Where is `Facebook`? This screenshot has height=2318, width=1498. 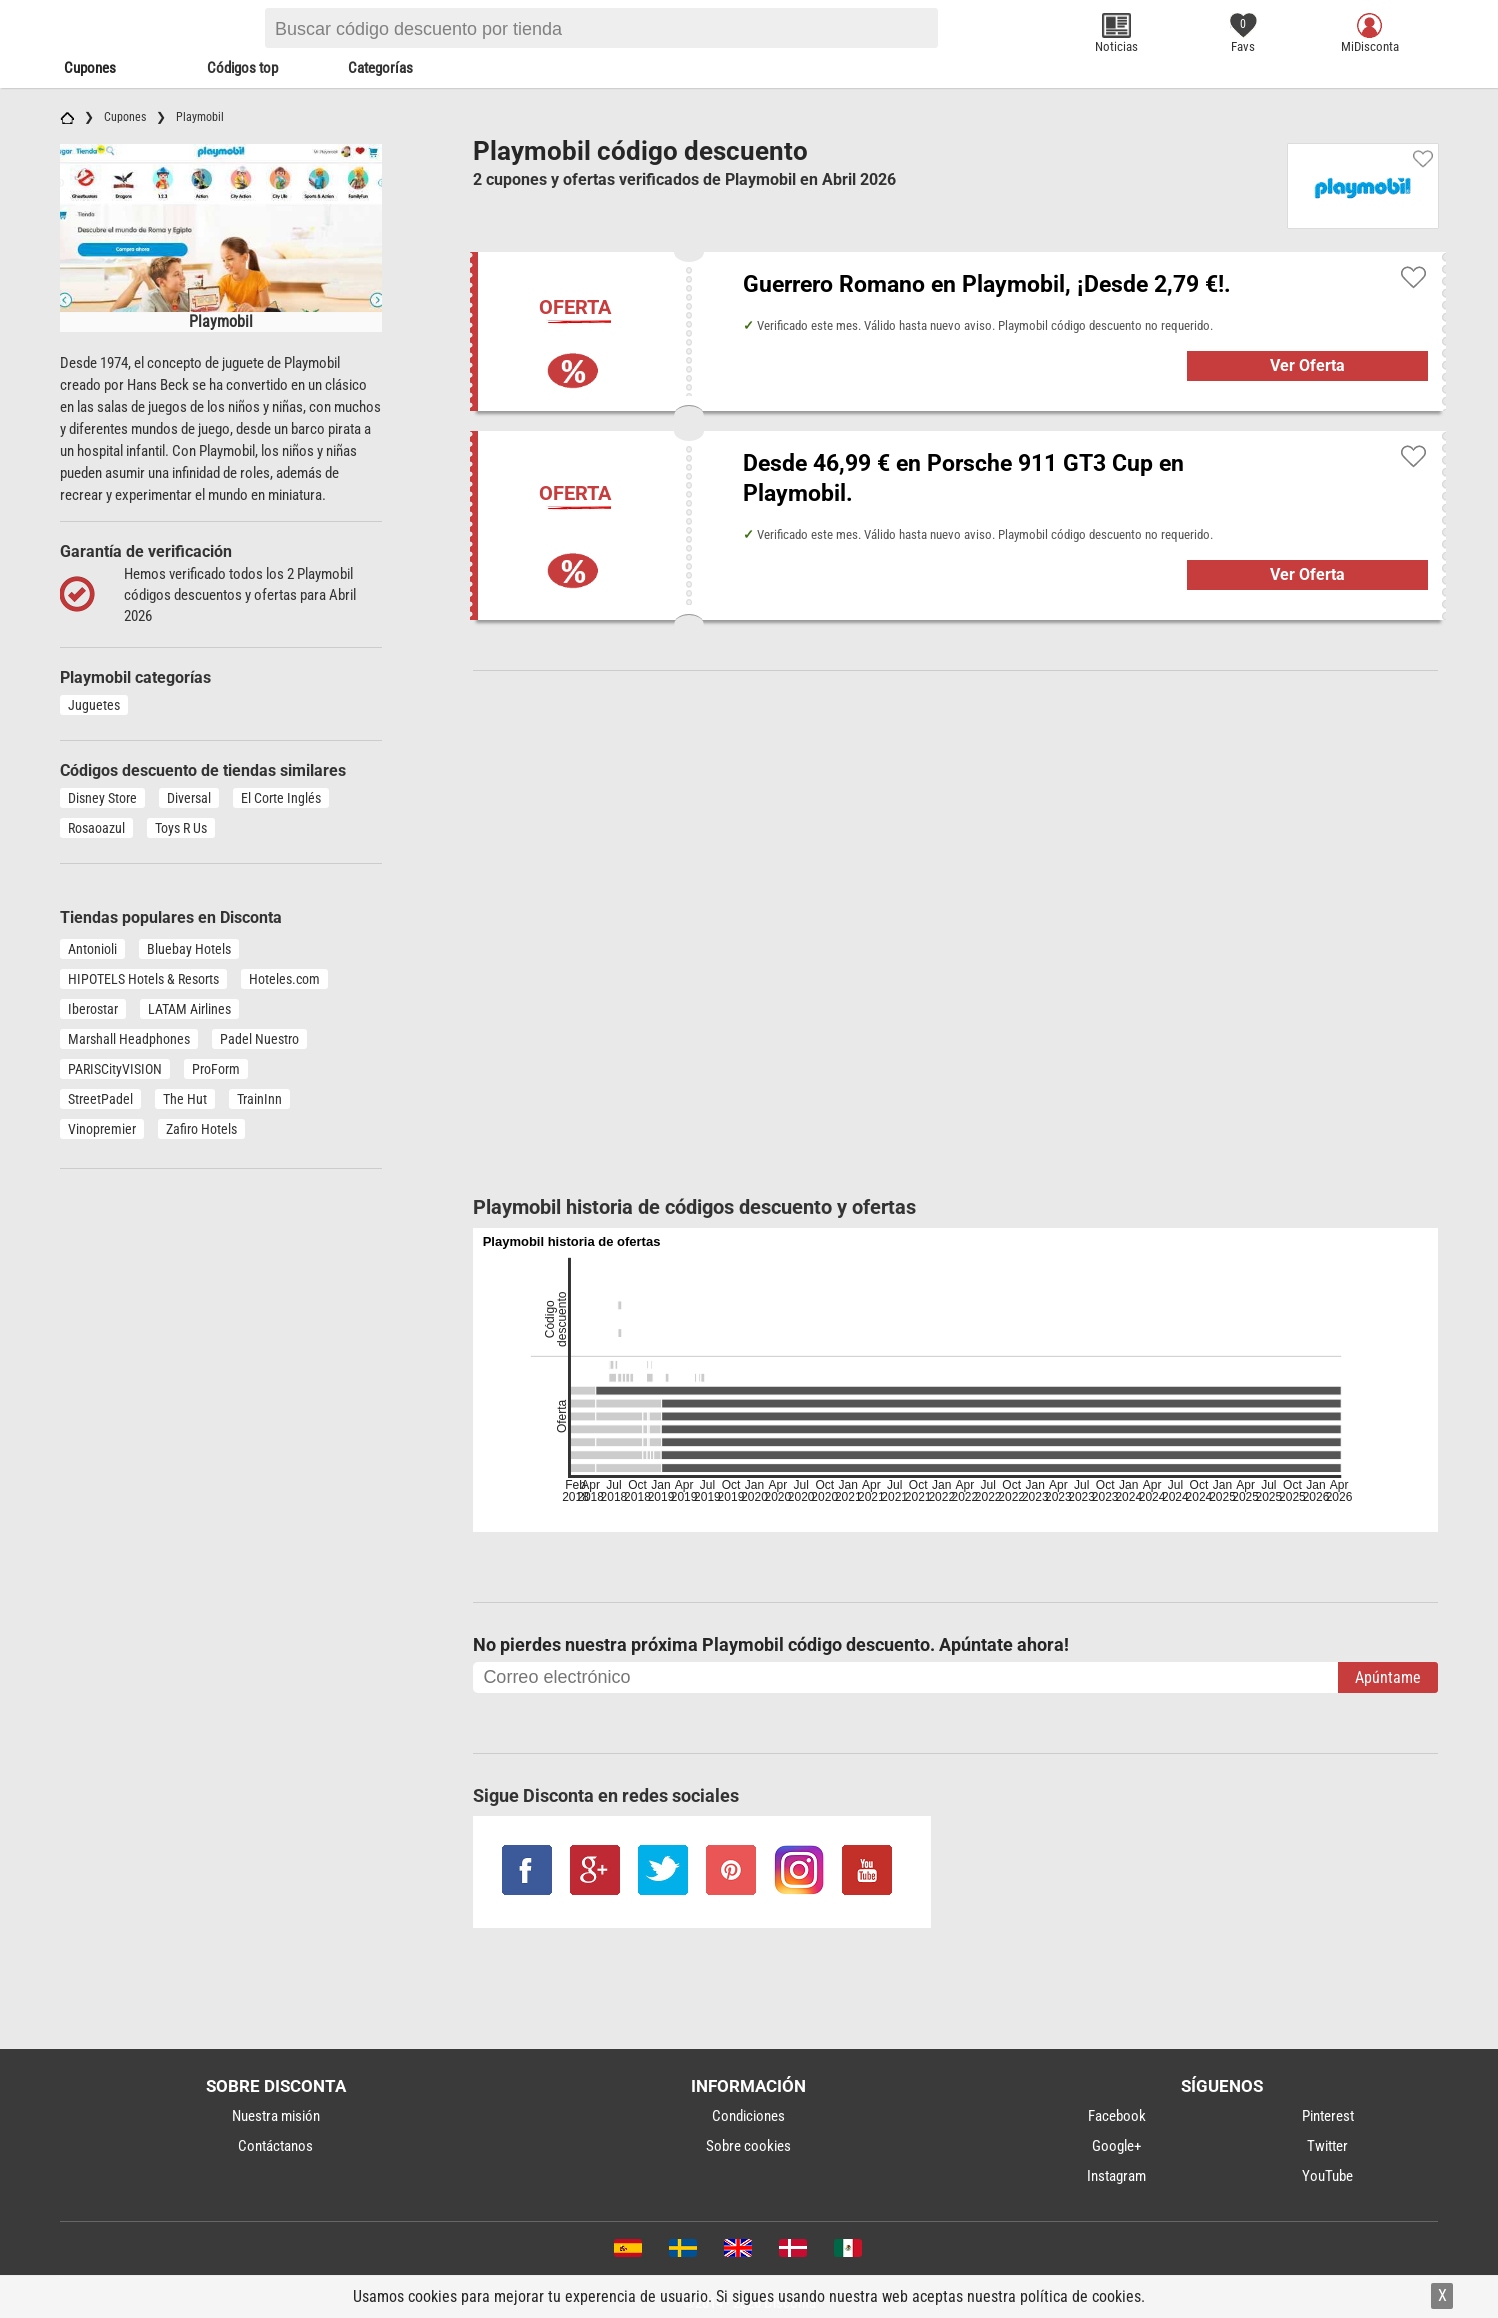 Facebook is located at coordinates (1117, 2116).